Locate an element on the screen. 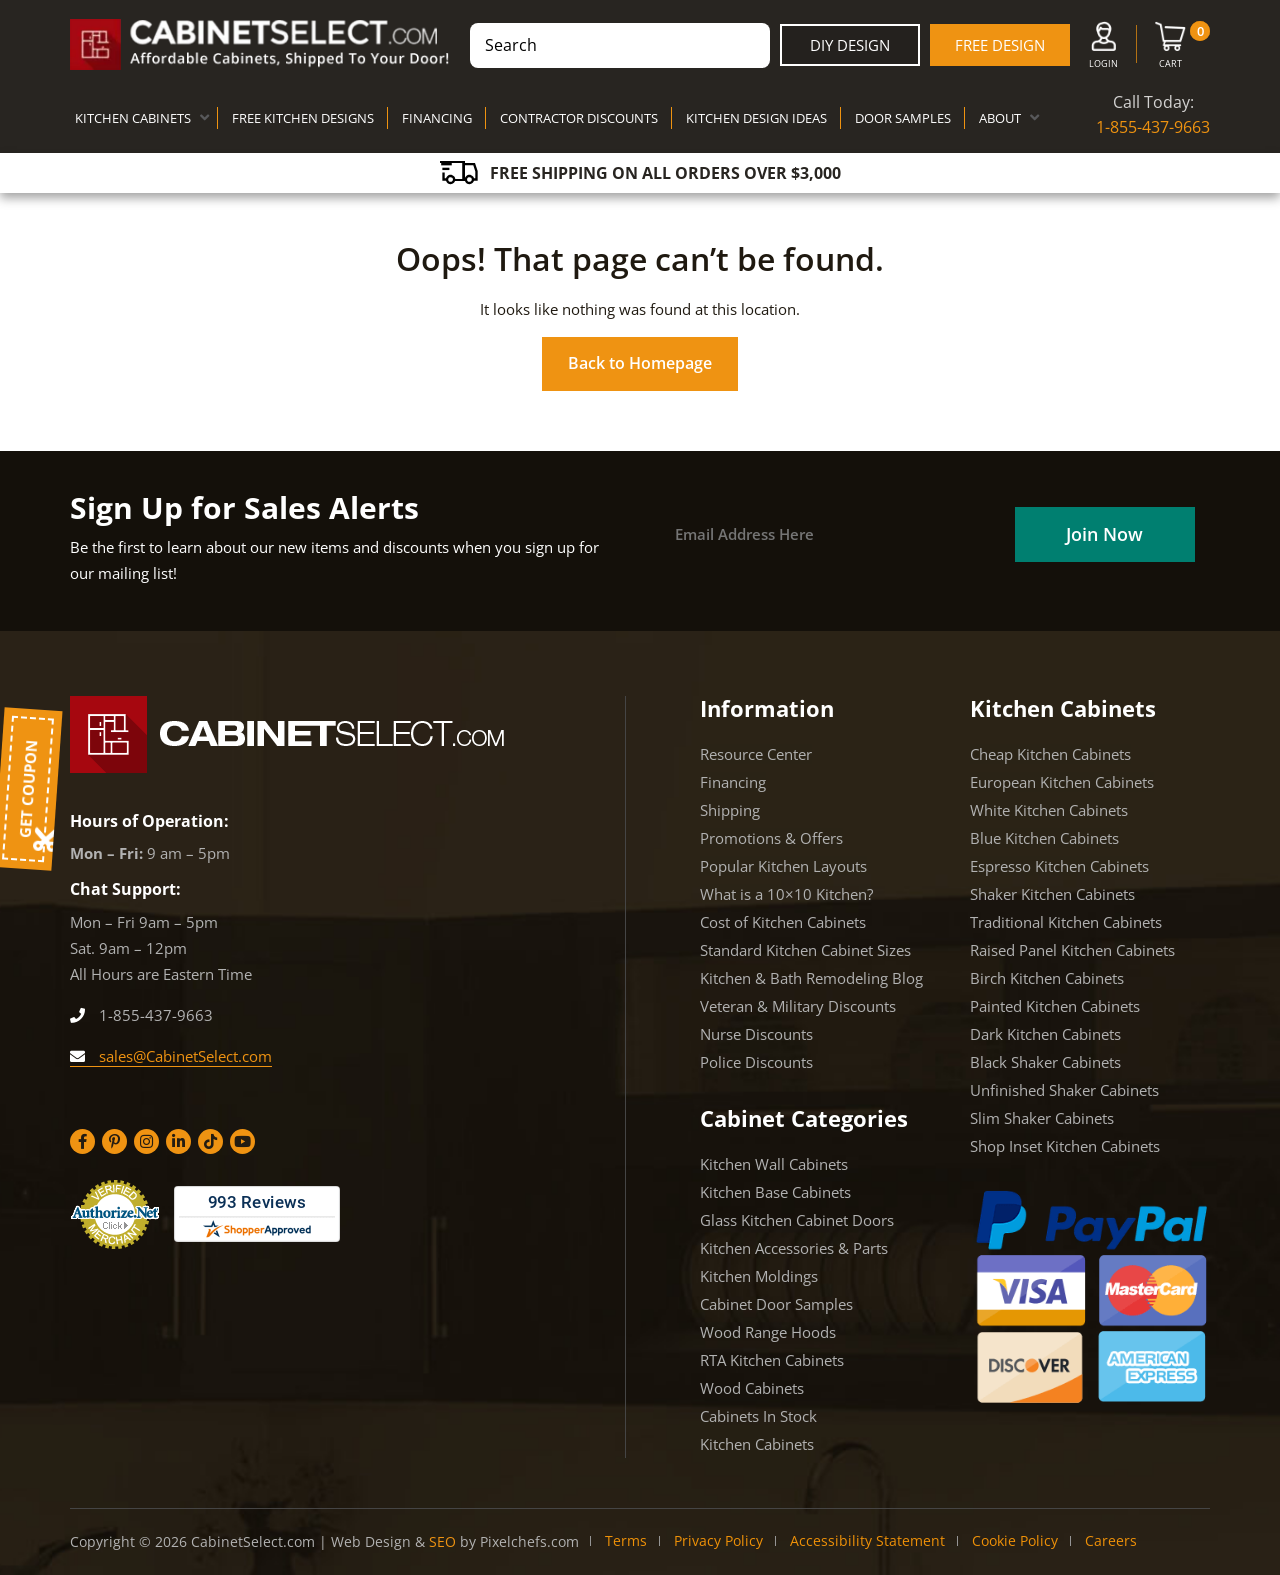 The width and height of the screenshot is (1280, 1575). [YouTube] is located at coordinates (242, 1141).